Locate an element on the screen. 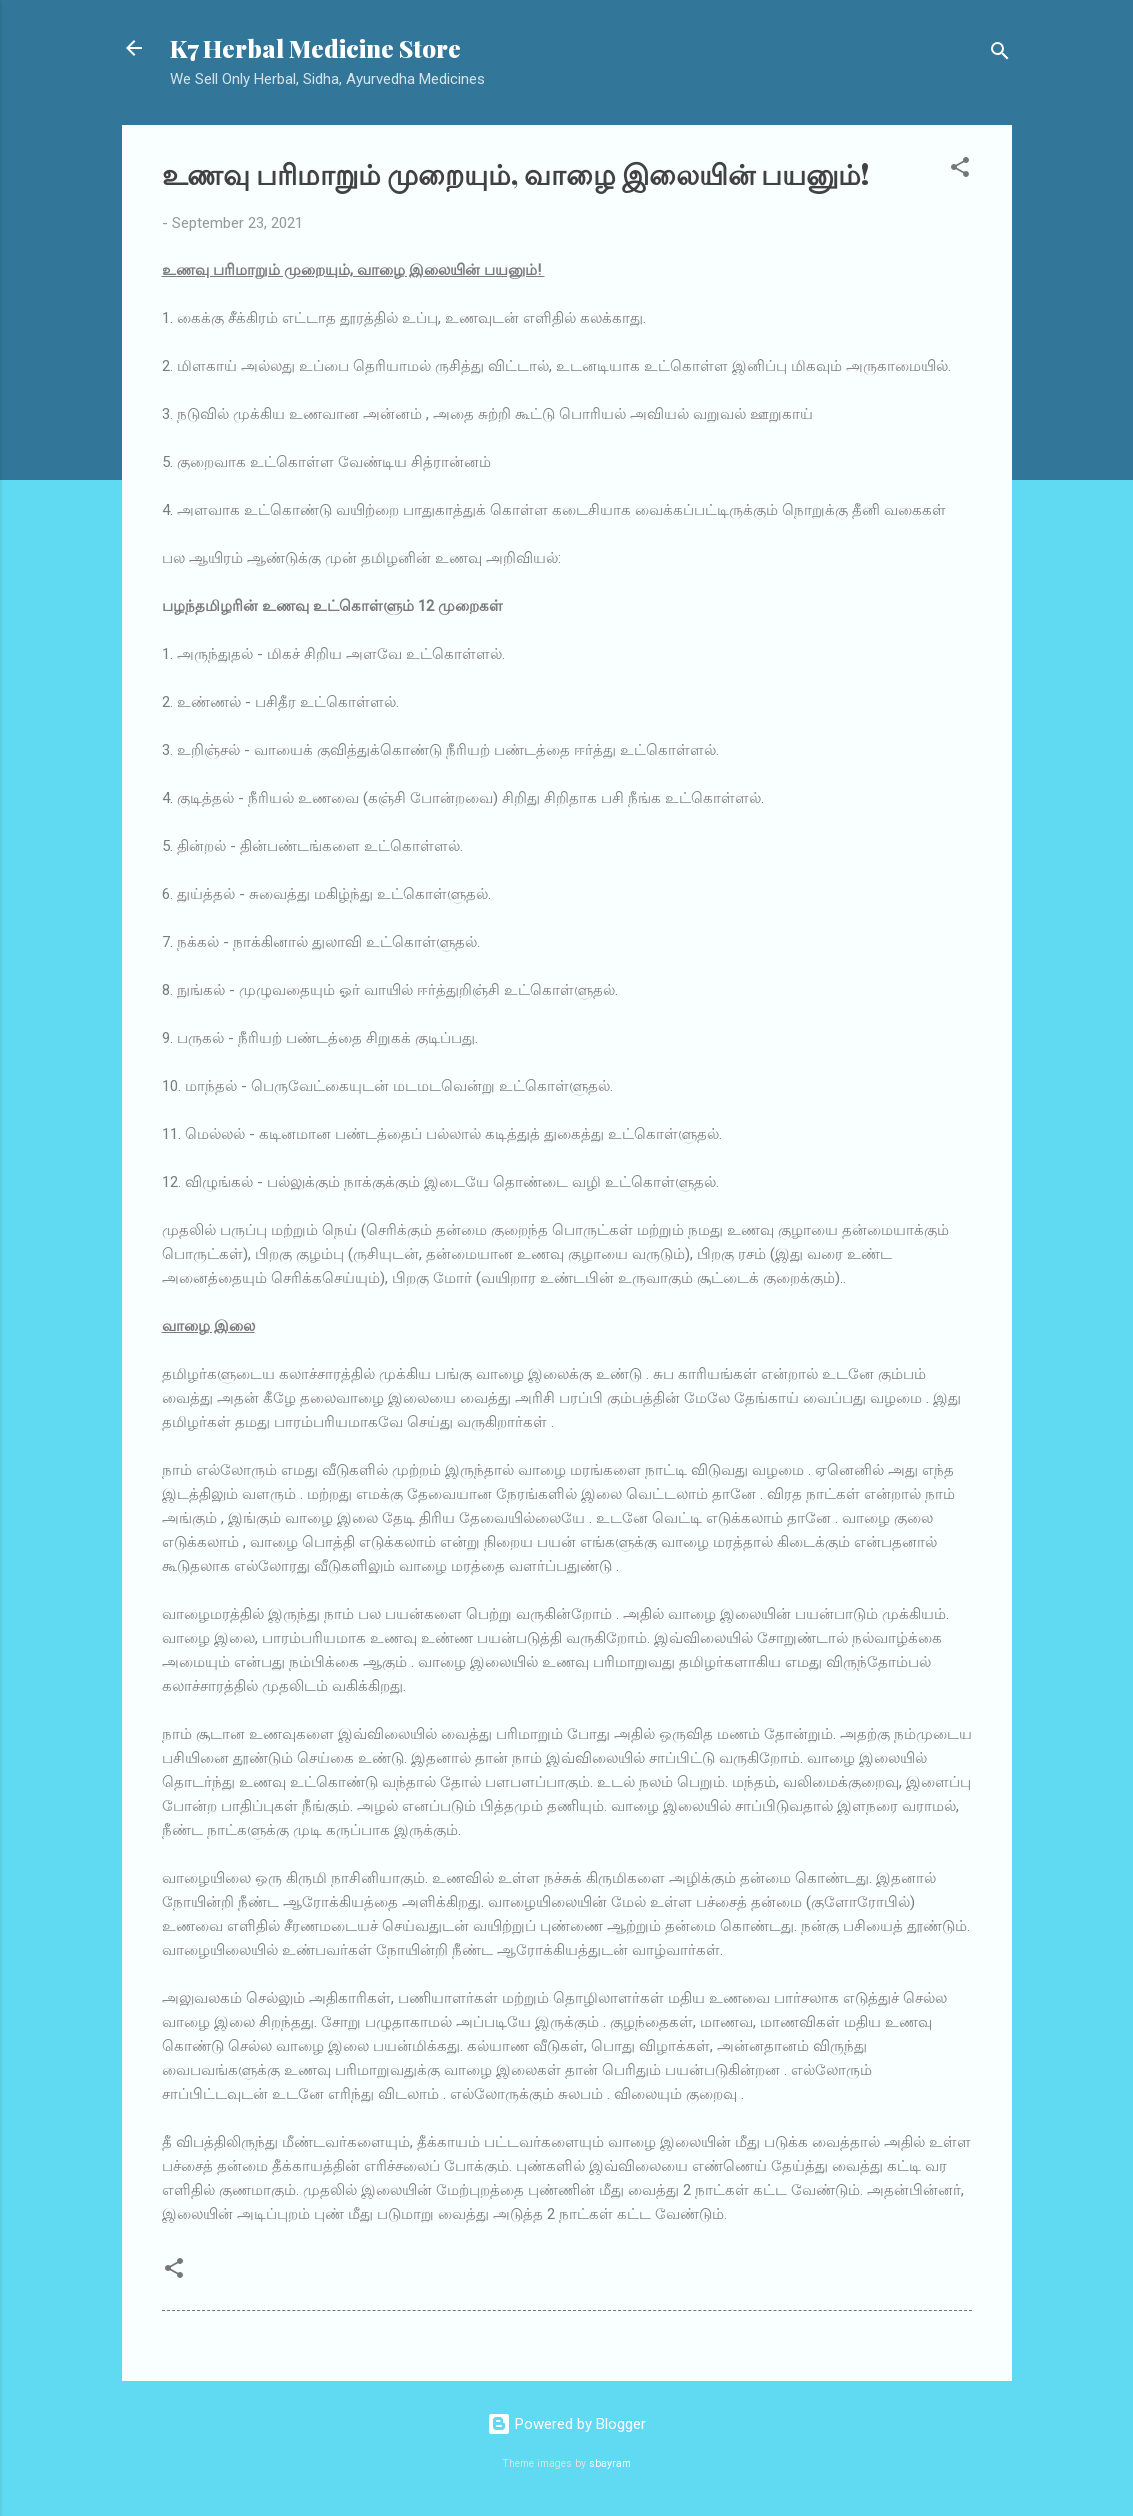  K7 Herbal Medicine Store is located at coordinates (315, 48).